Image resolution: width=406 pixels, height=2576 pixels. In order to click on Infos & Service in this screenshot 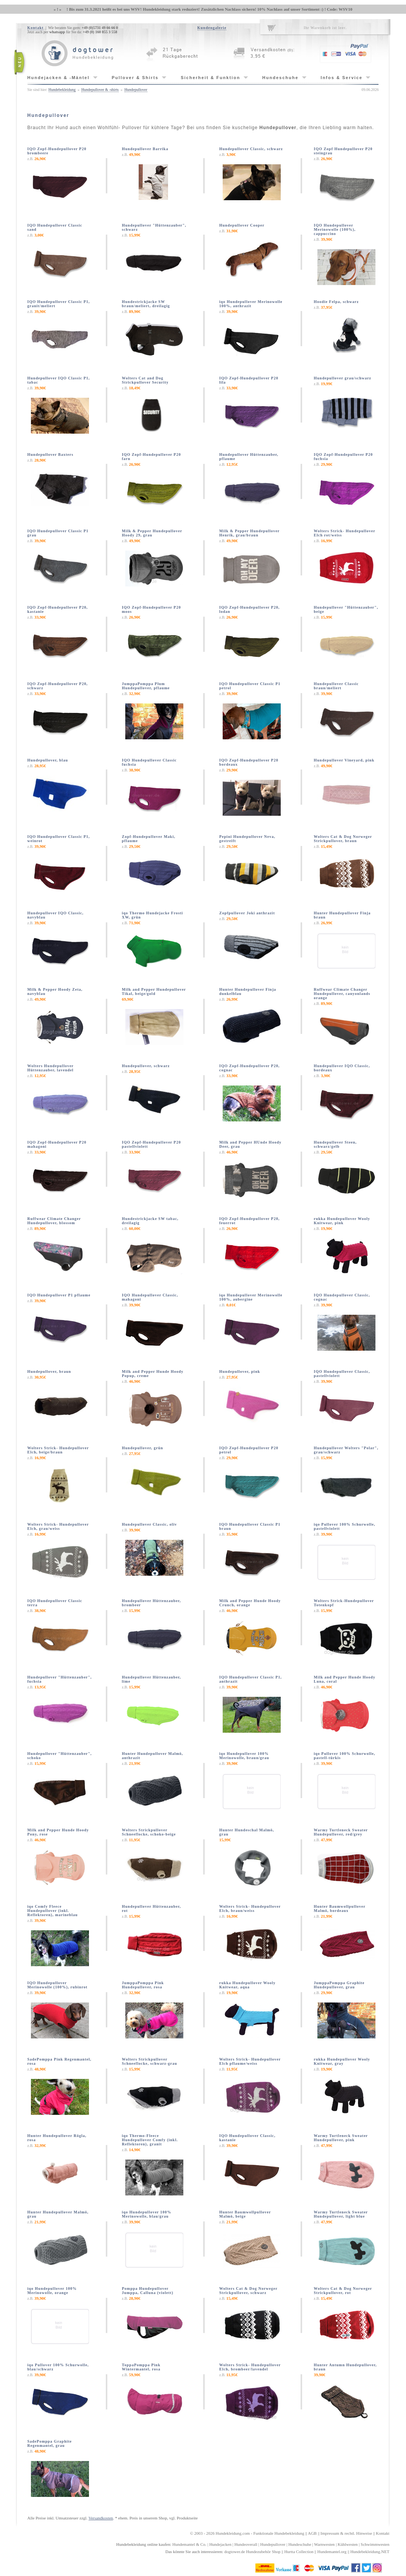, I will do `click(341, 77)`.